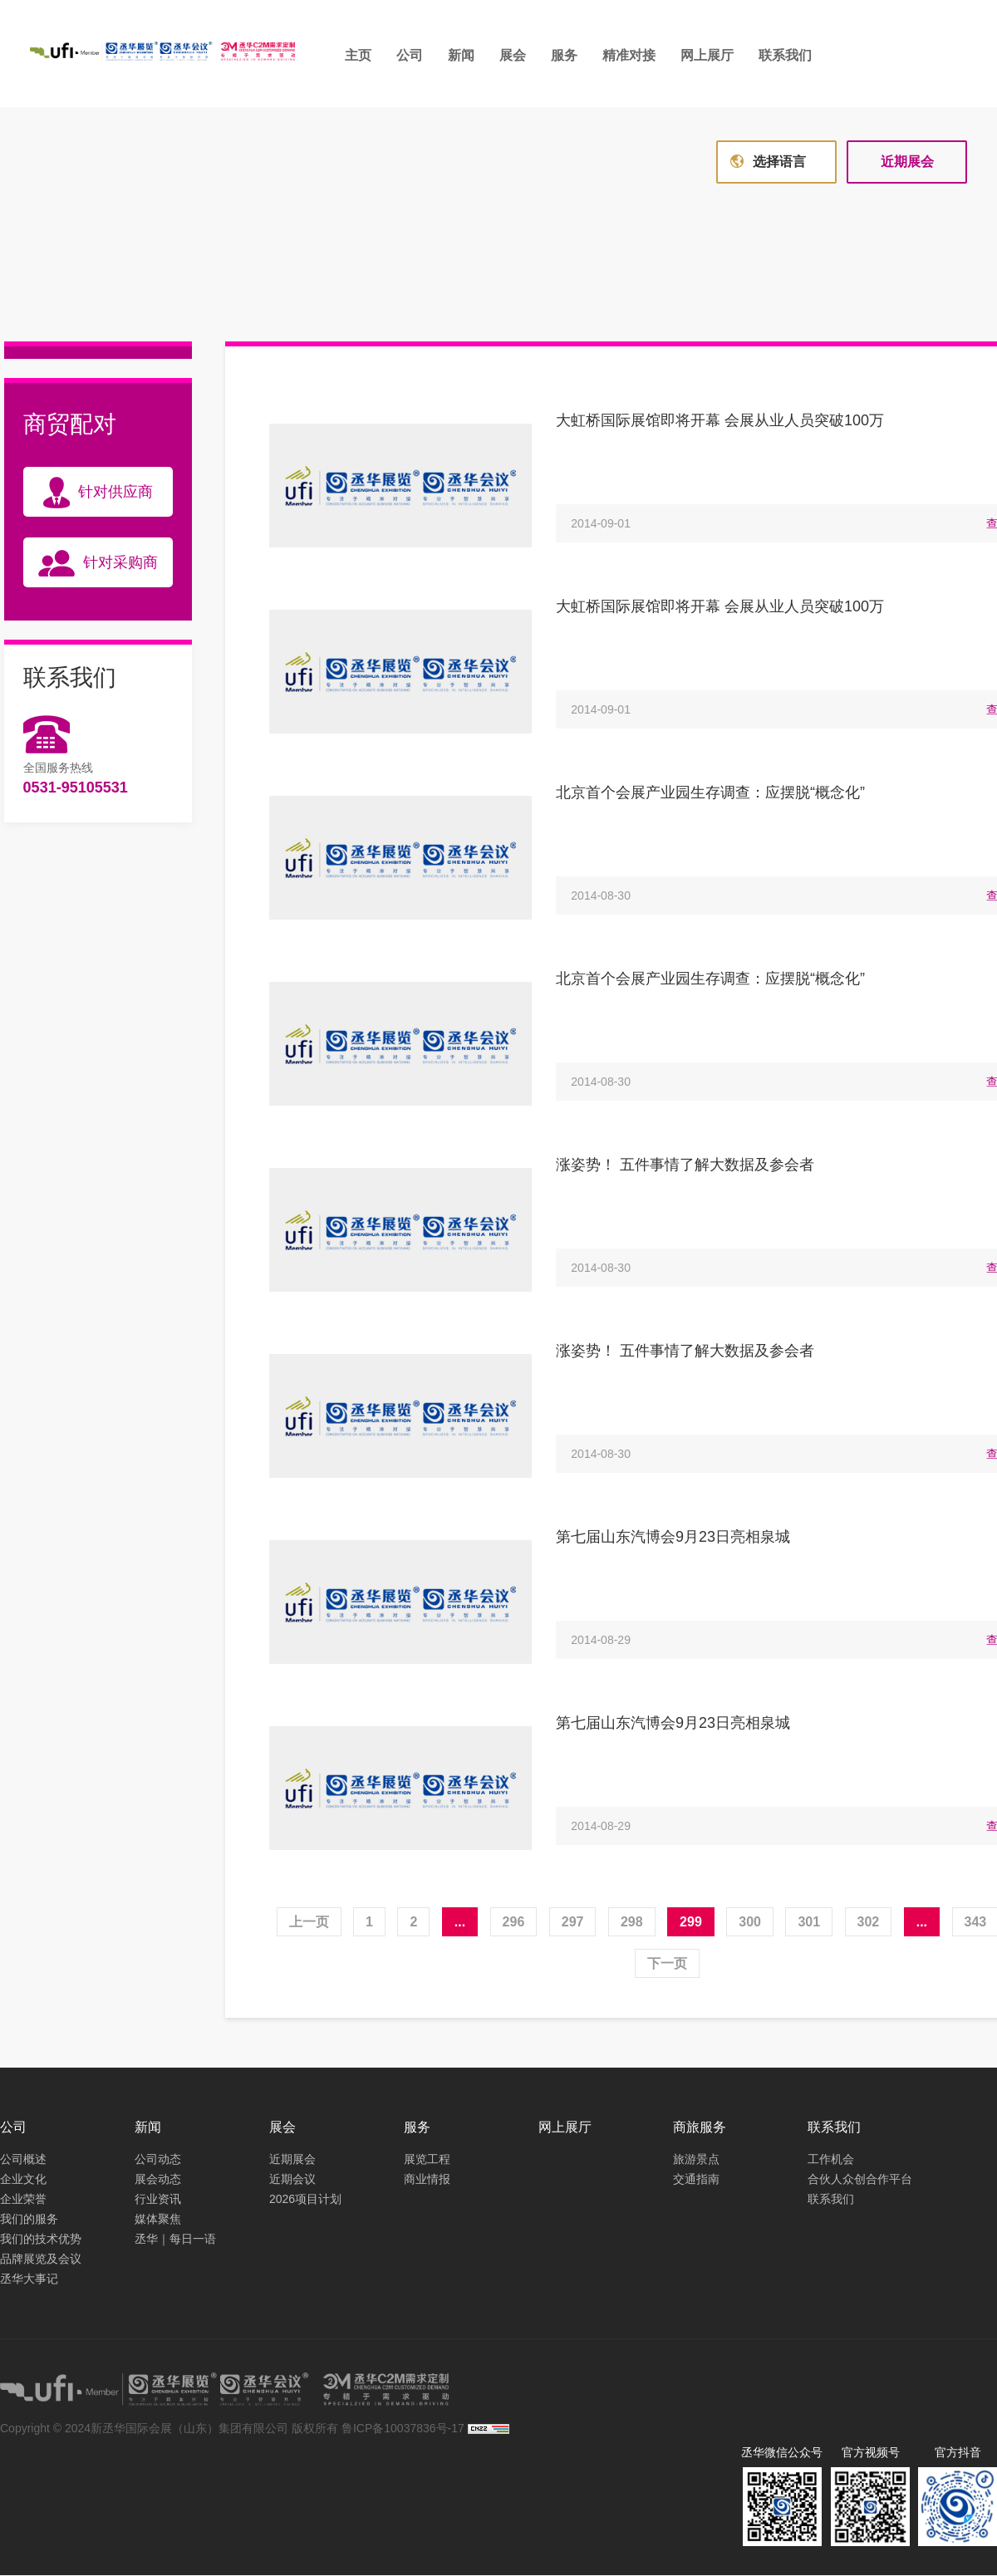 This screenshot has width=997, height=2576. I want to click on 合伙人众创合作平台, so click(860, 2179).